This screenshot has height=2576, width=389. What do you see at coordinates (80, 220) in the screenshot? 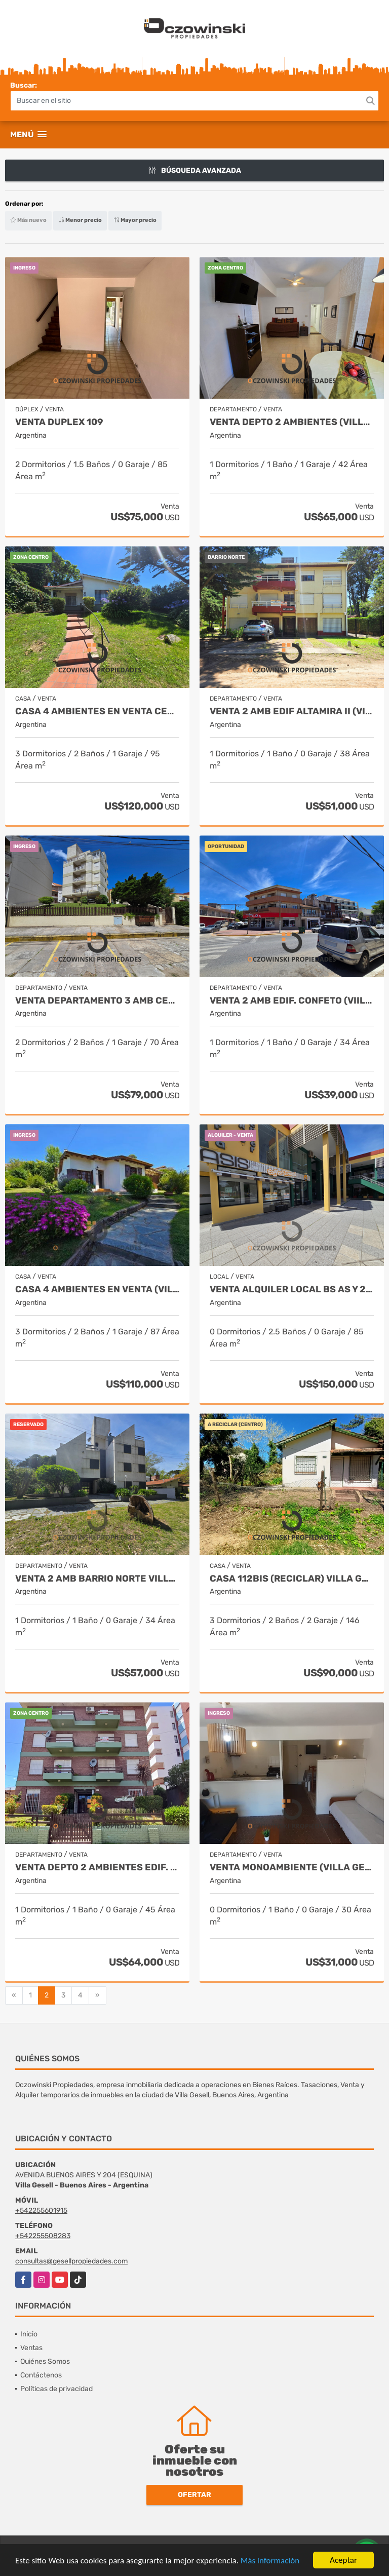
I see `Menor precio` at bounding box center [80, 220].